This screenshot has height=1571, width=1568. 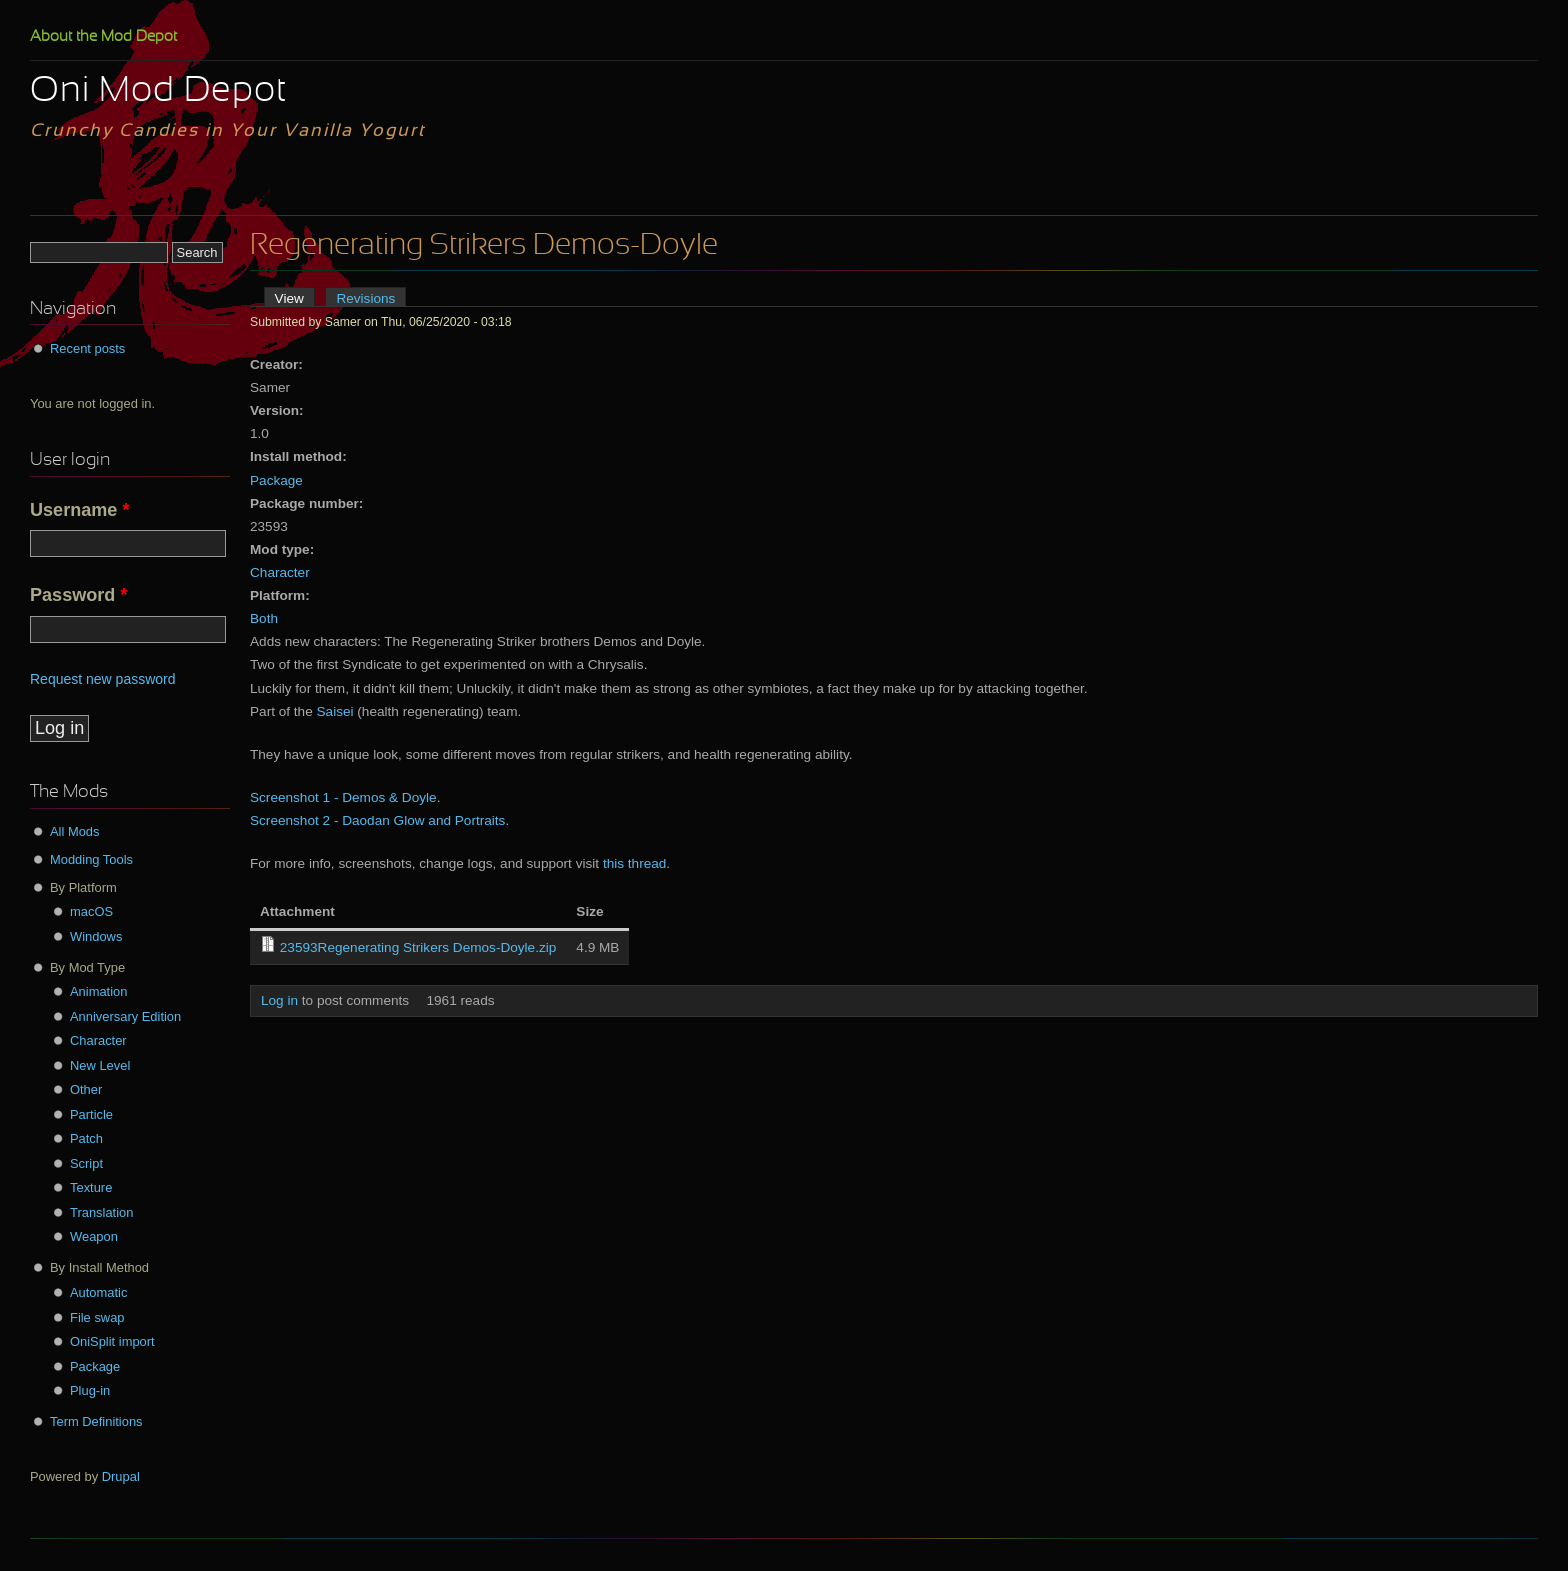 I want to click on View, so click(x=295, y=298).